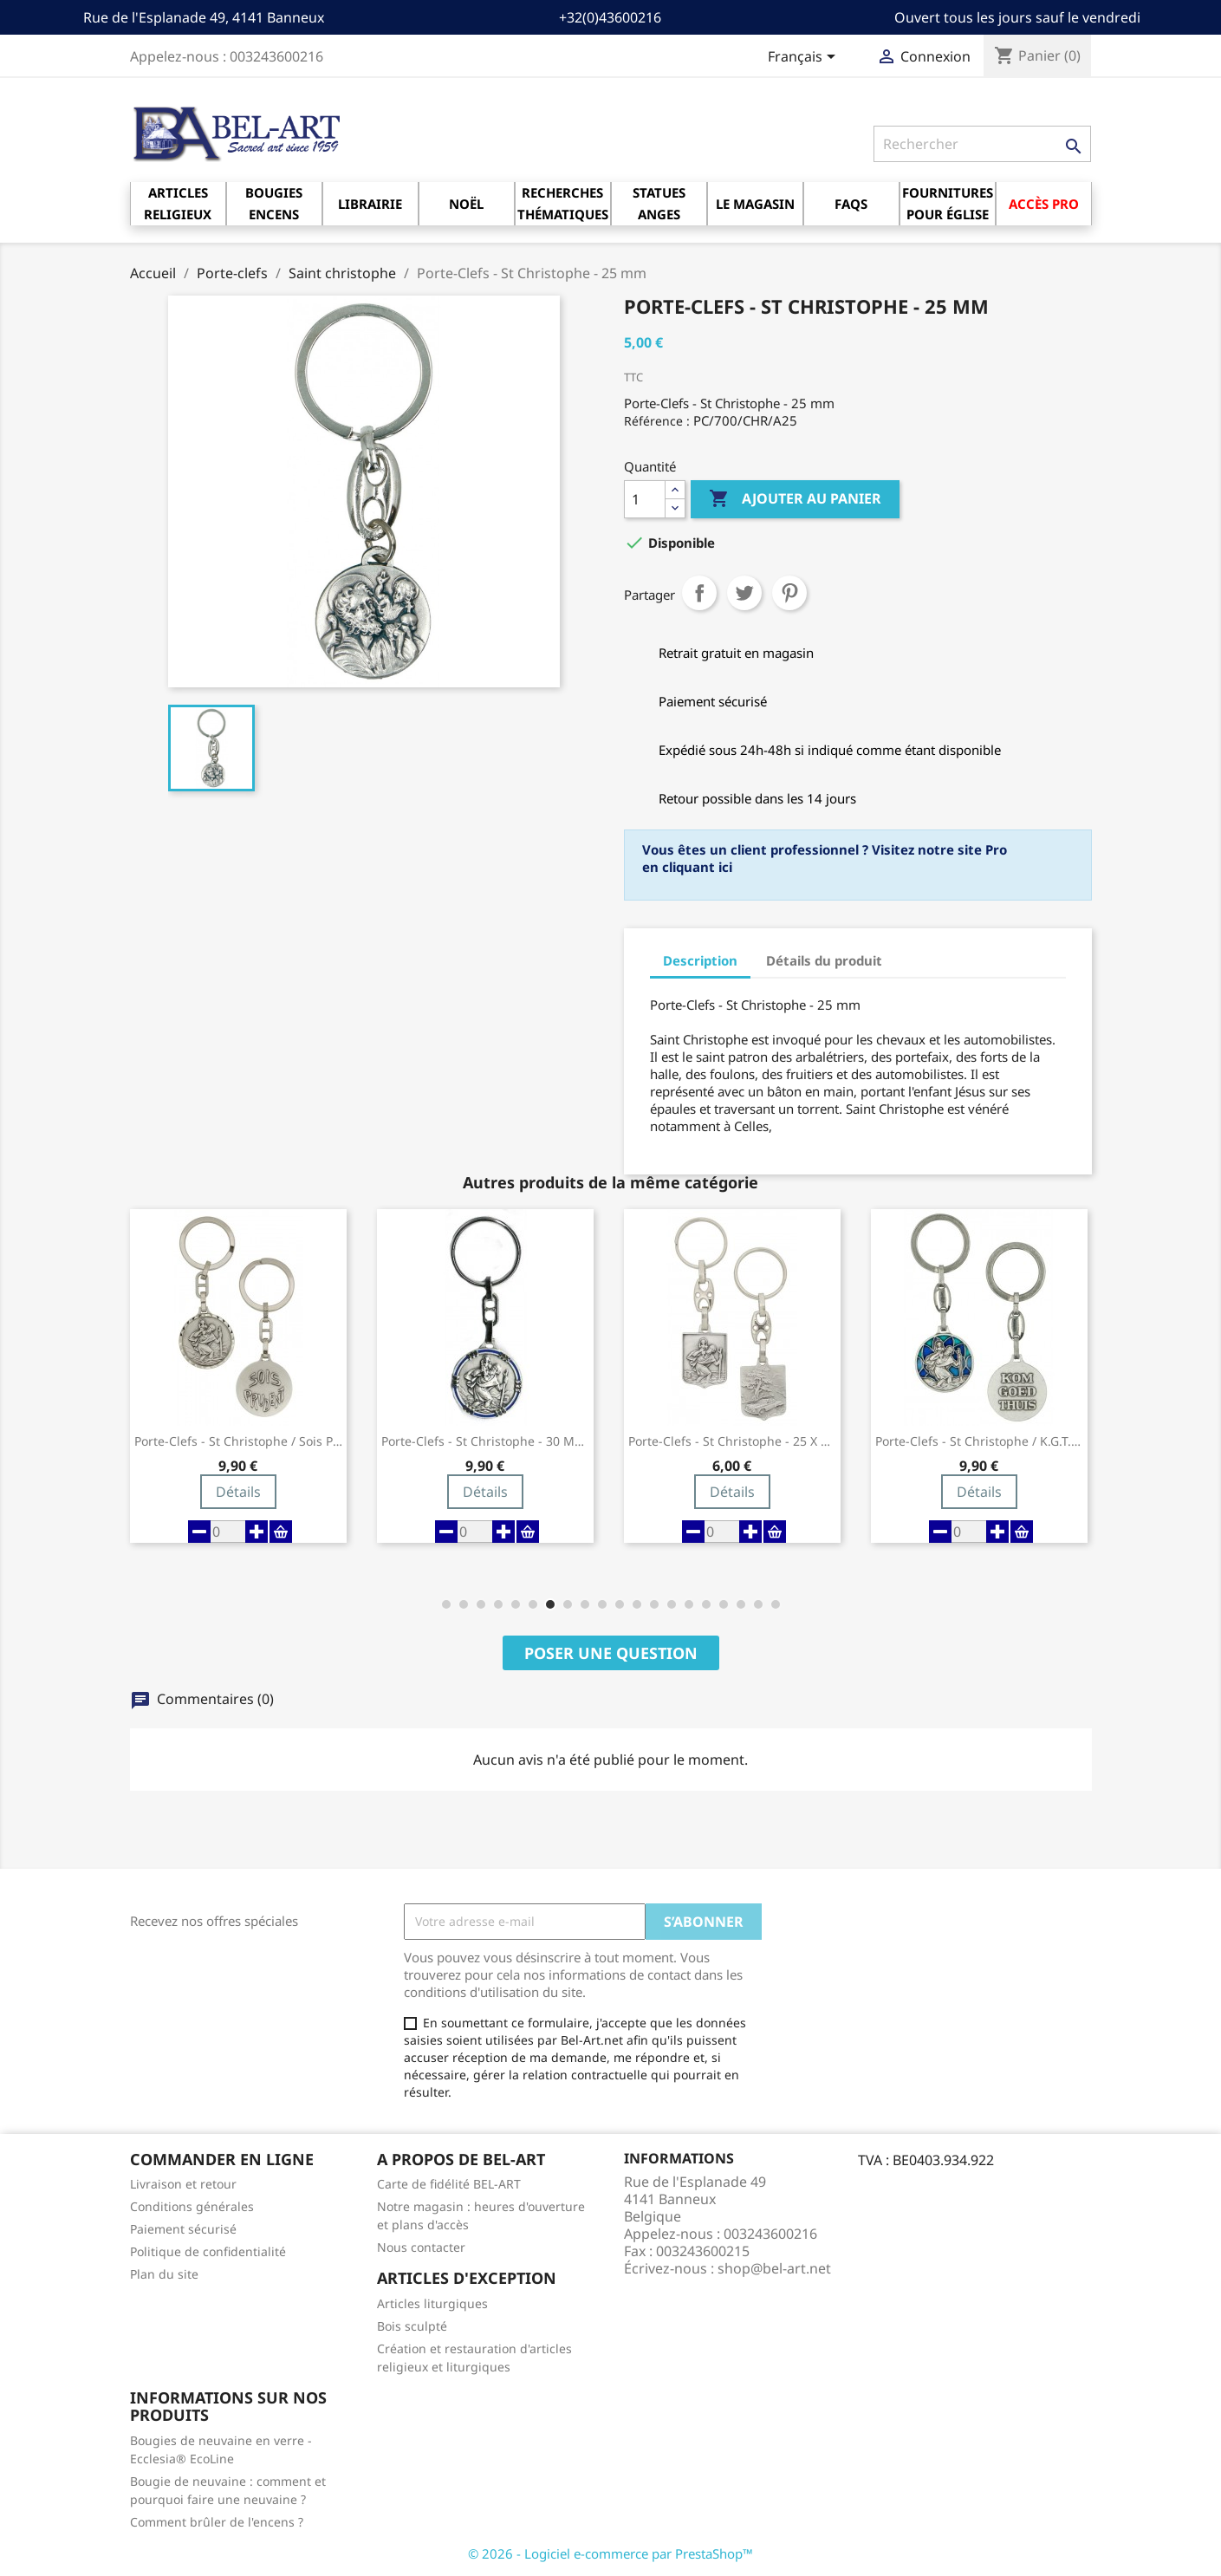 Image resolution: width=1221 pixels, height=2576 pixels. I want to click on Pinterest, so click(789, 593).